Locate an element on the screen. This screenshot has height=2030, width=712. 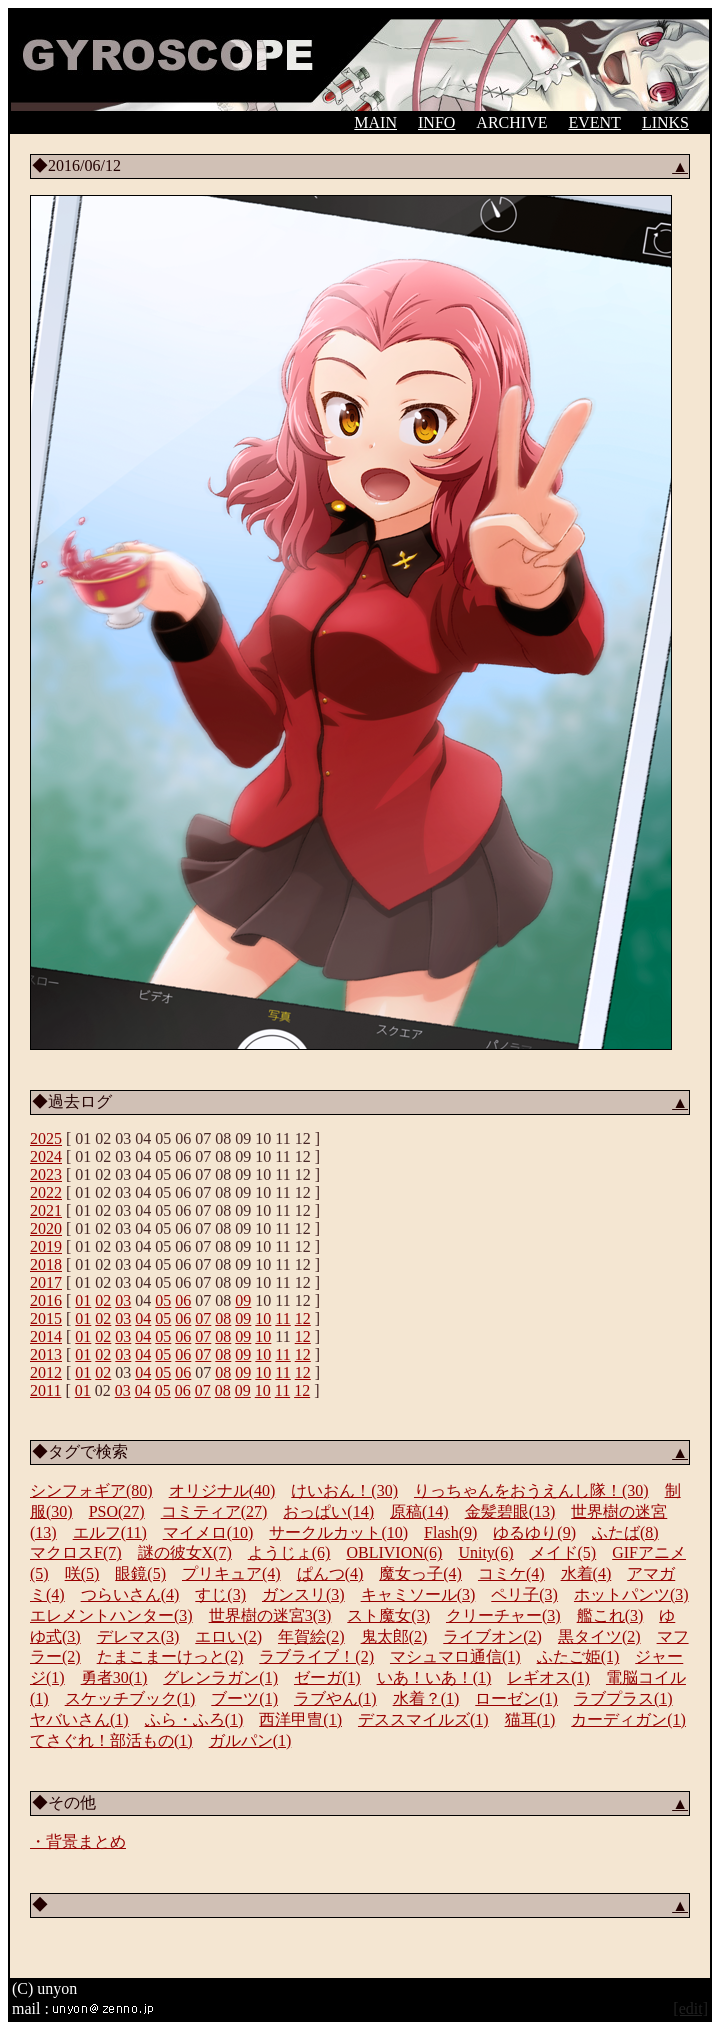
2016 is located at coordinates (46, 1300).